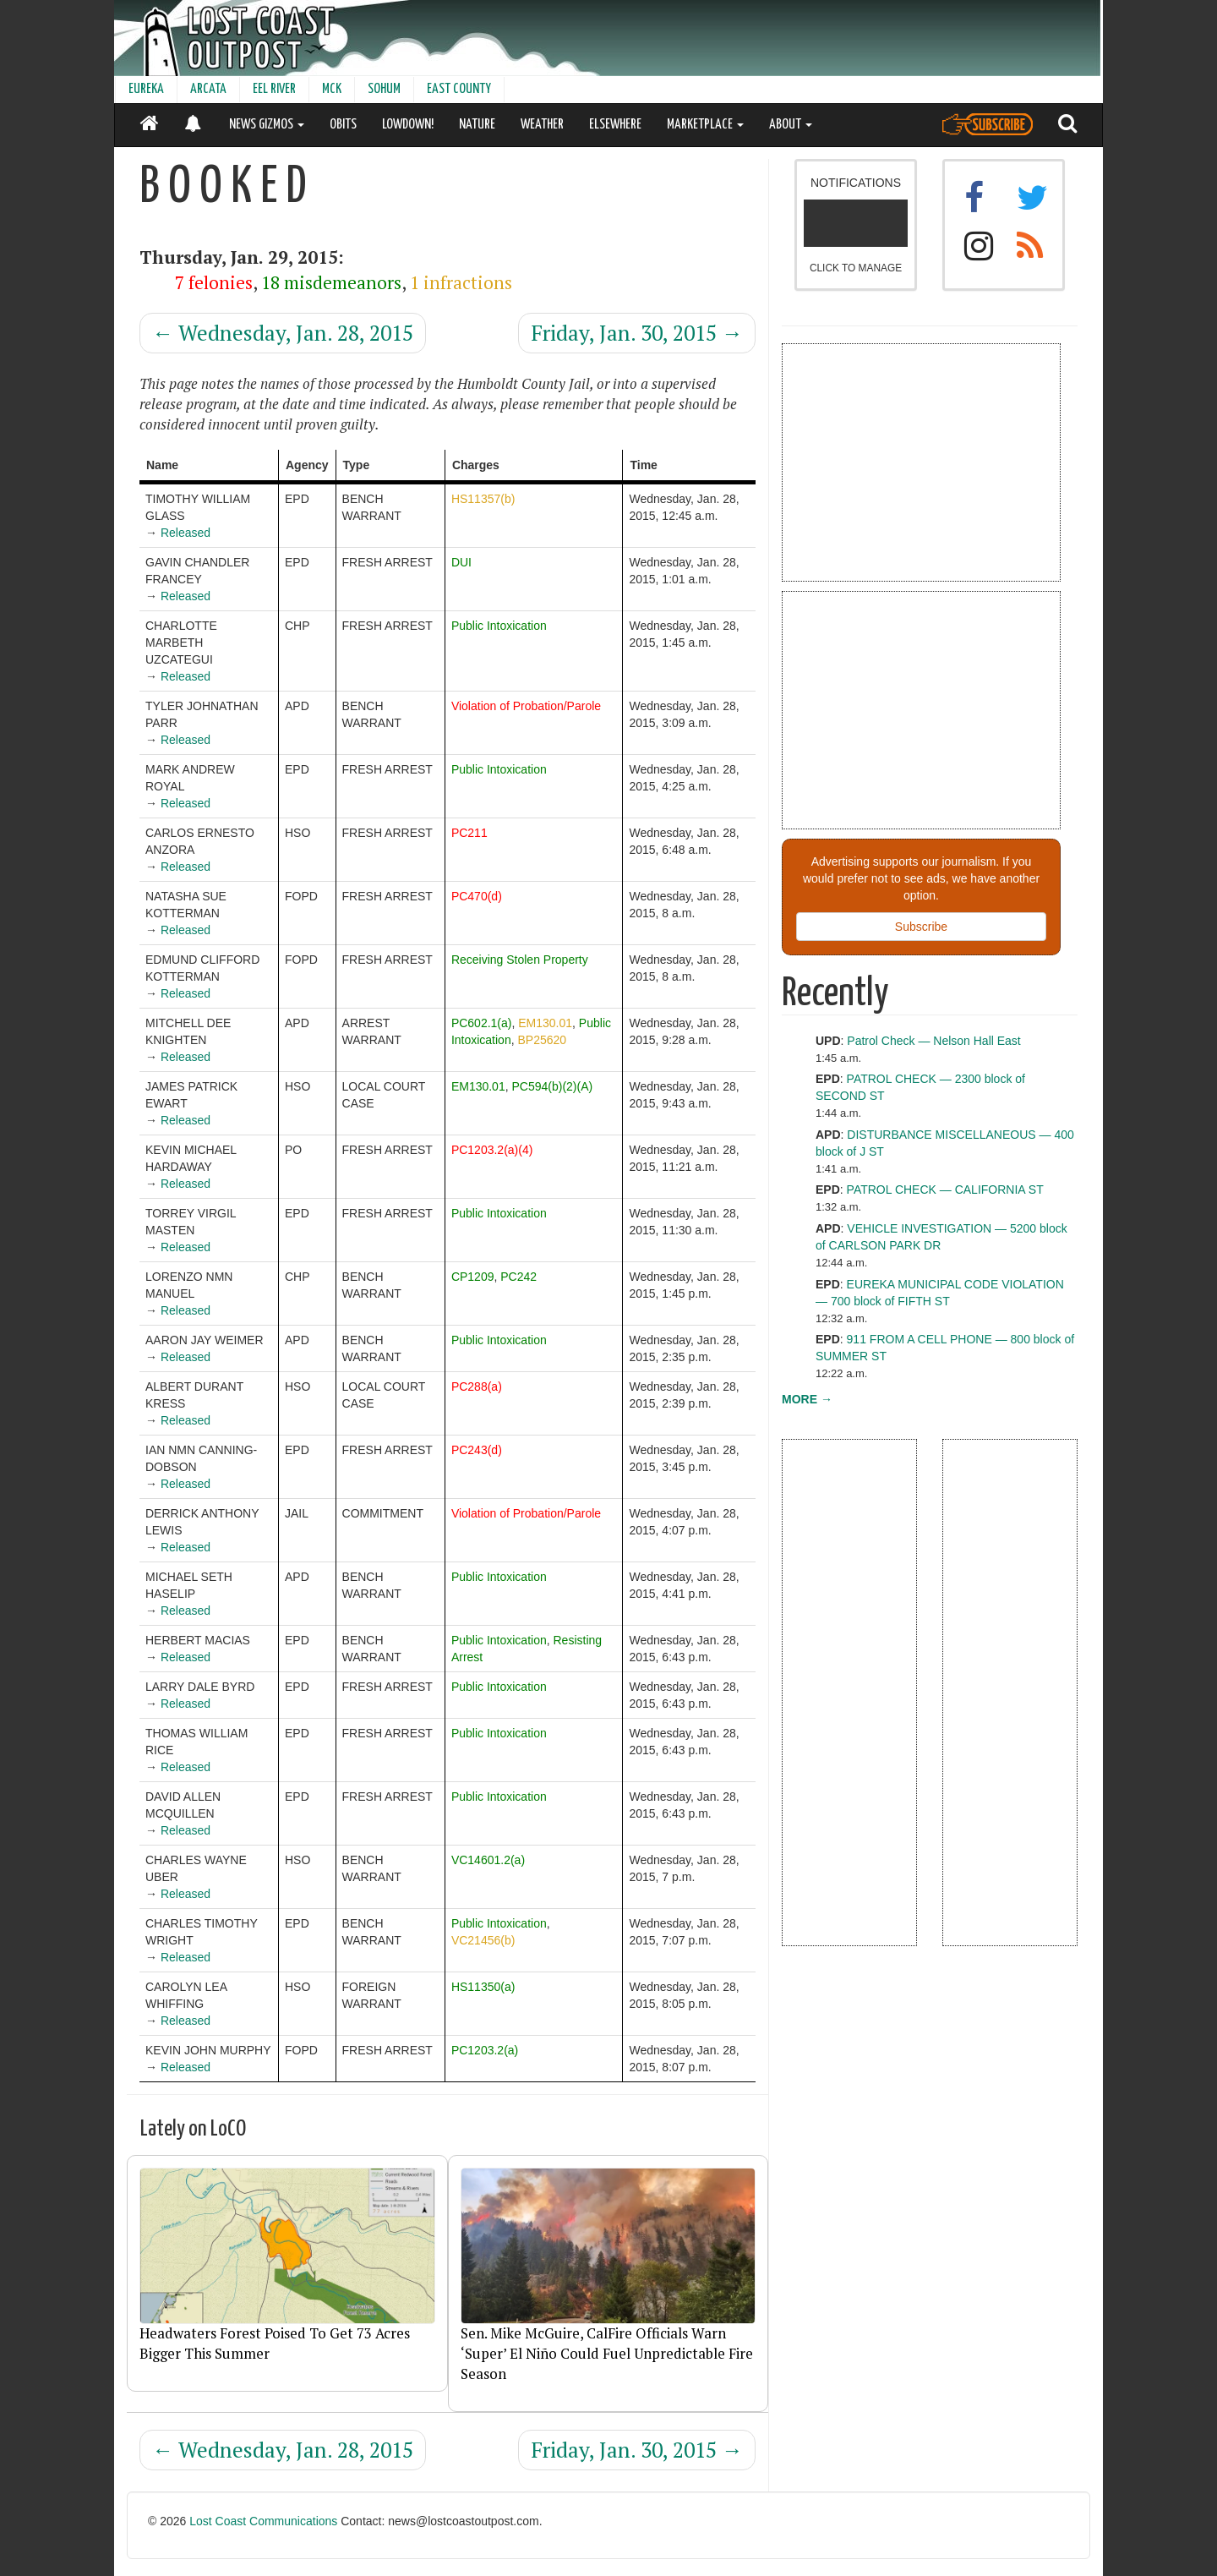 Image resolution: width=1217 pixels, height=2576 pixels. What do you see at coordinates (637, 333) in the screenshot?
I see `Friday, Jan. 30, 2015` at bounding box center [637, 333].